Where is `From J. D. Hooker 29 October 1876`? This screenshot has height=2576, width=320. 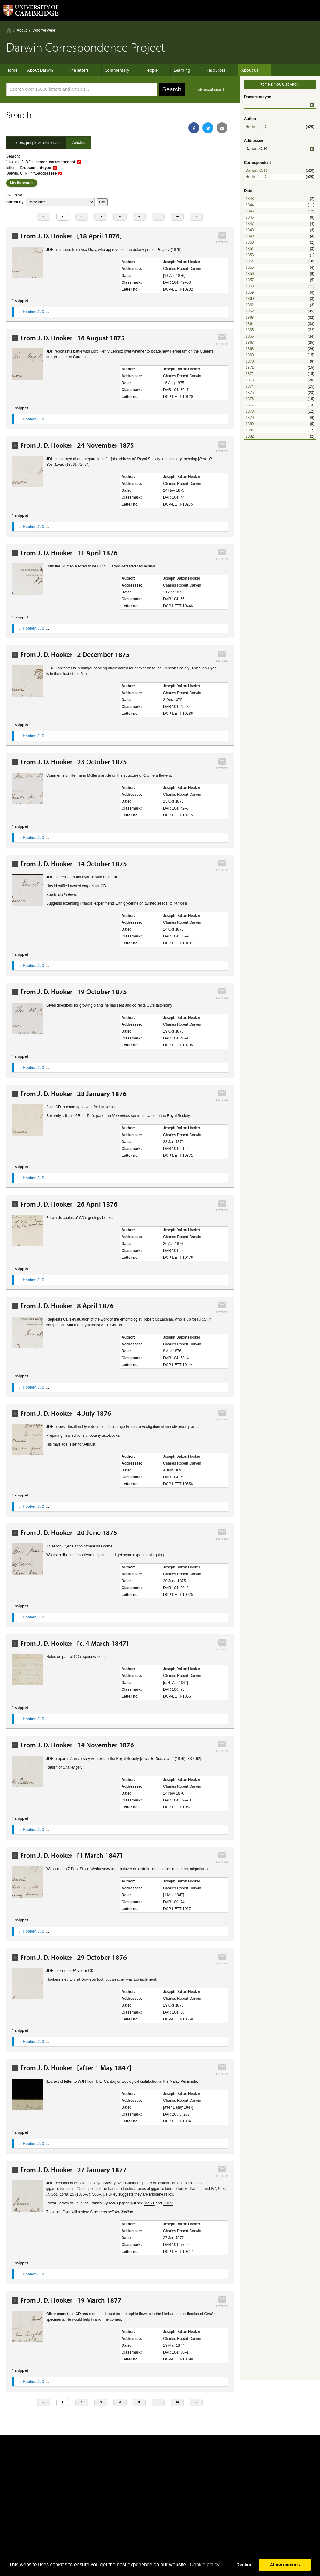 From J. D. Hooker 29 October 1876 is located at coordinates (73, 1957).